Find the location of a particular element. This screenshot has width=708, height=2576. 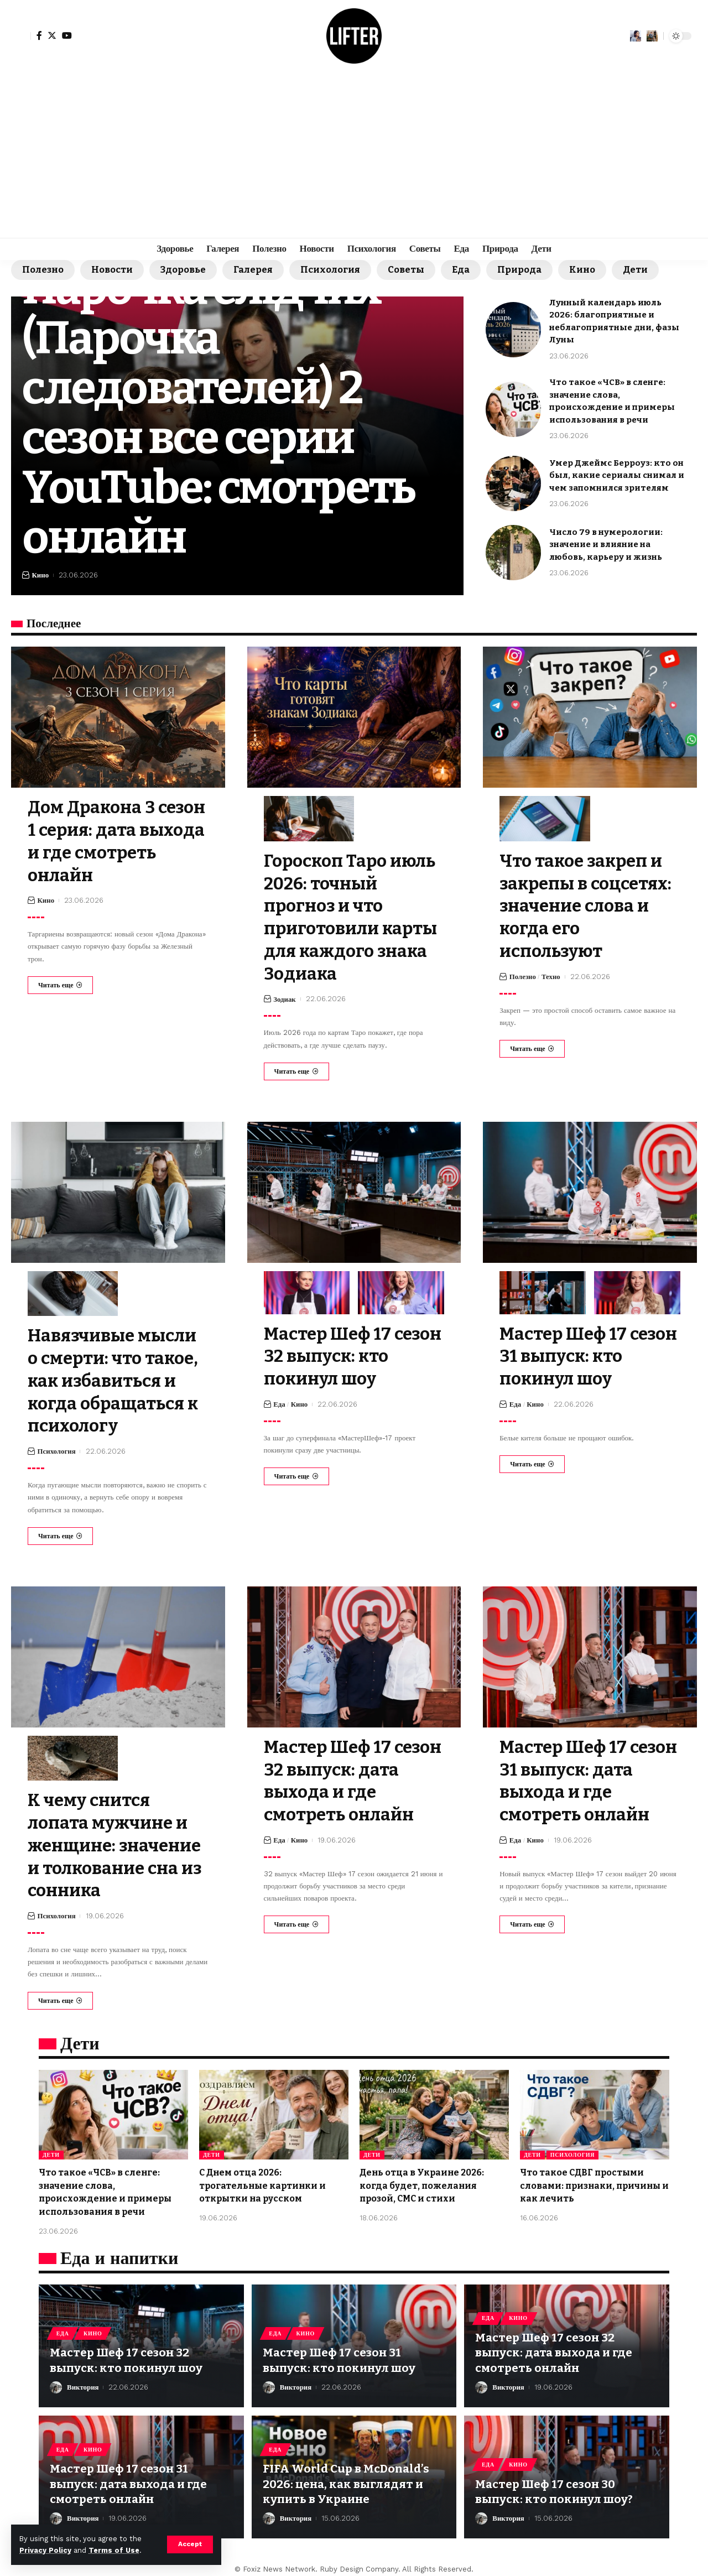

Мастер Шеф 17 сезон 32 выпуск: дата выхода и где смотреть онлайн is located at coordinates (555, 2345).